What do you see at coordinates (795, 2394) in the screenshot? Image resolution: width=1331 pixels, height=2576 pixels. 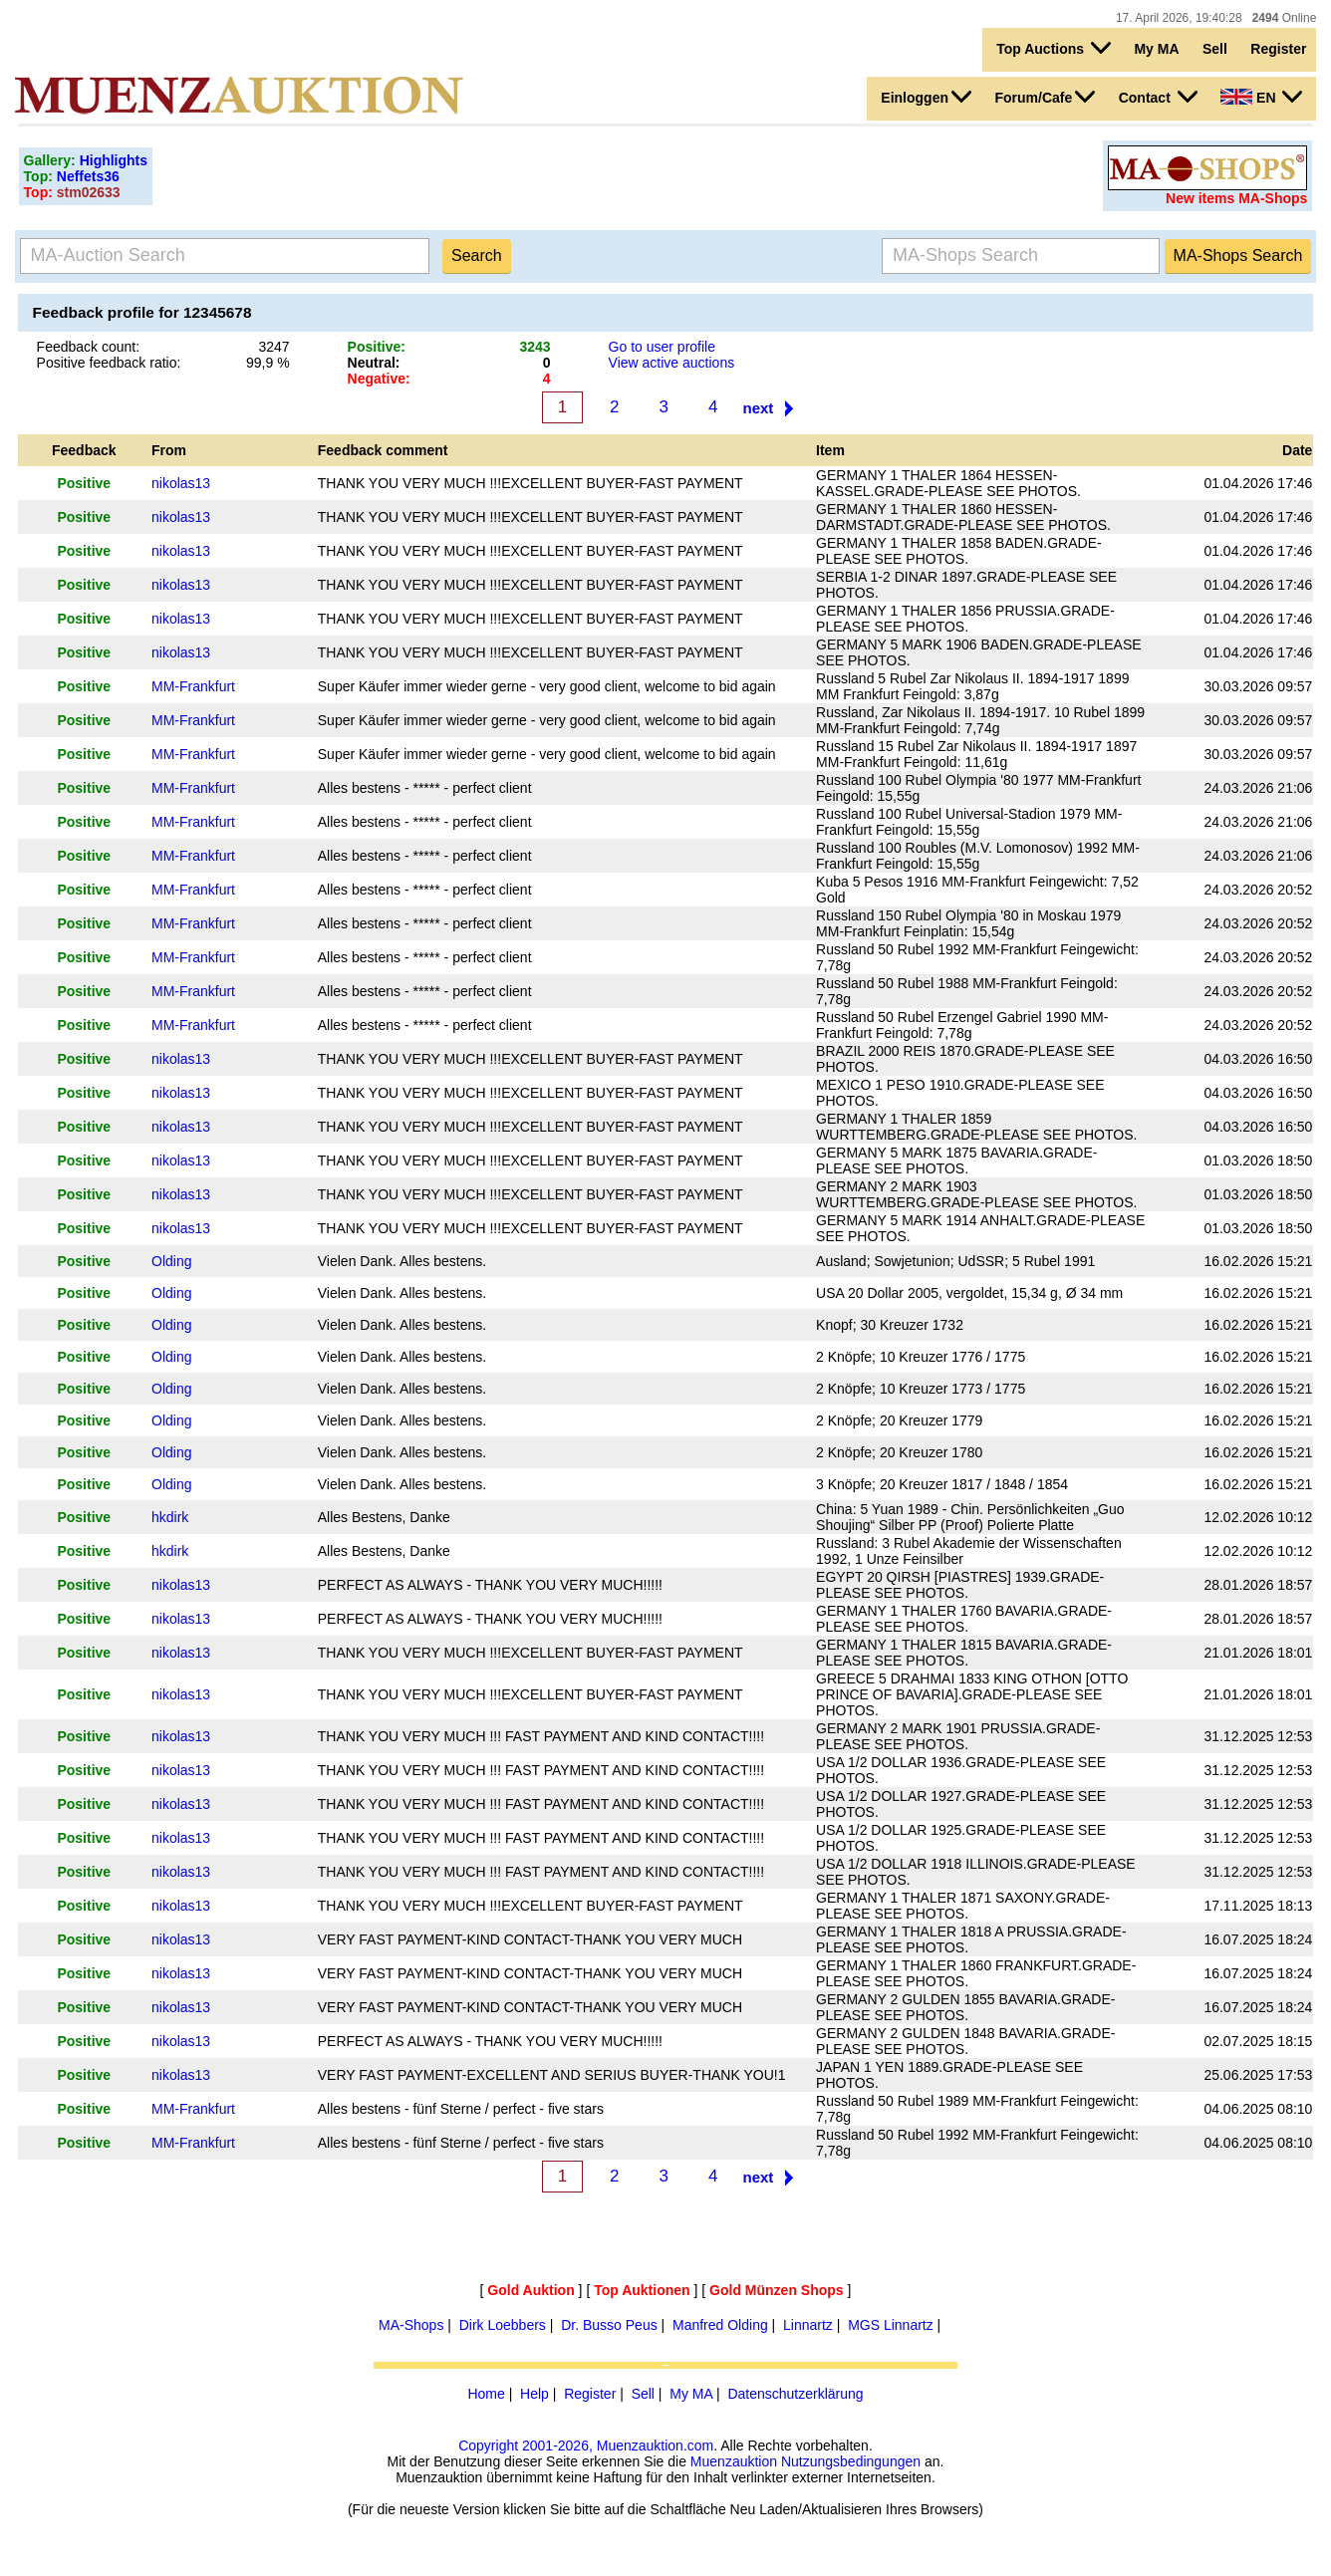 I see `Datenschutzerklärung` at bounding box center [795, 2394].